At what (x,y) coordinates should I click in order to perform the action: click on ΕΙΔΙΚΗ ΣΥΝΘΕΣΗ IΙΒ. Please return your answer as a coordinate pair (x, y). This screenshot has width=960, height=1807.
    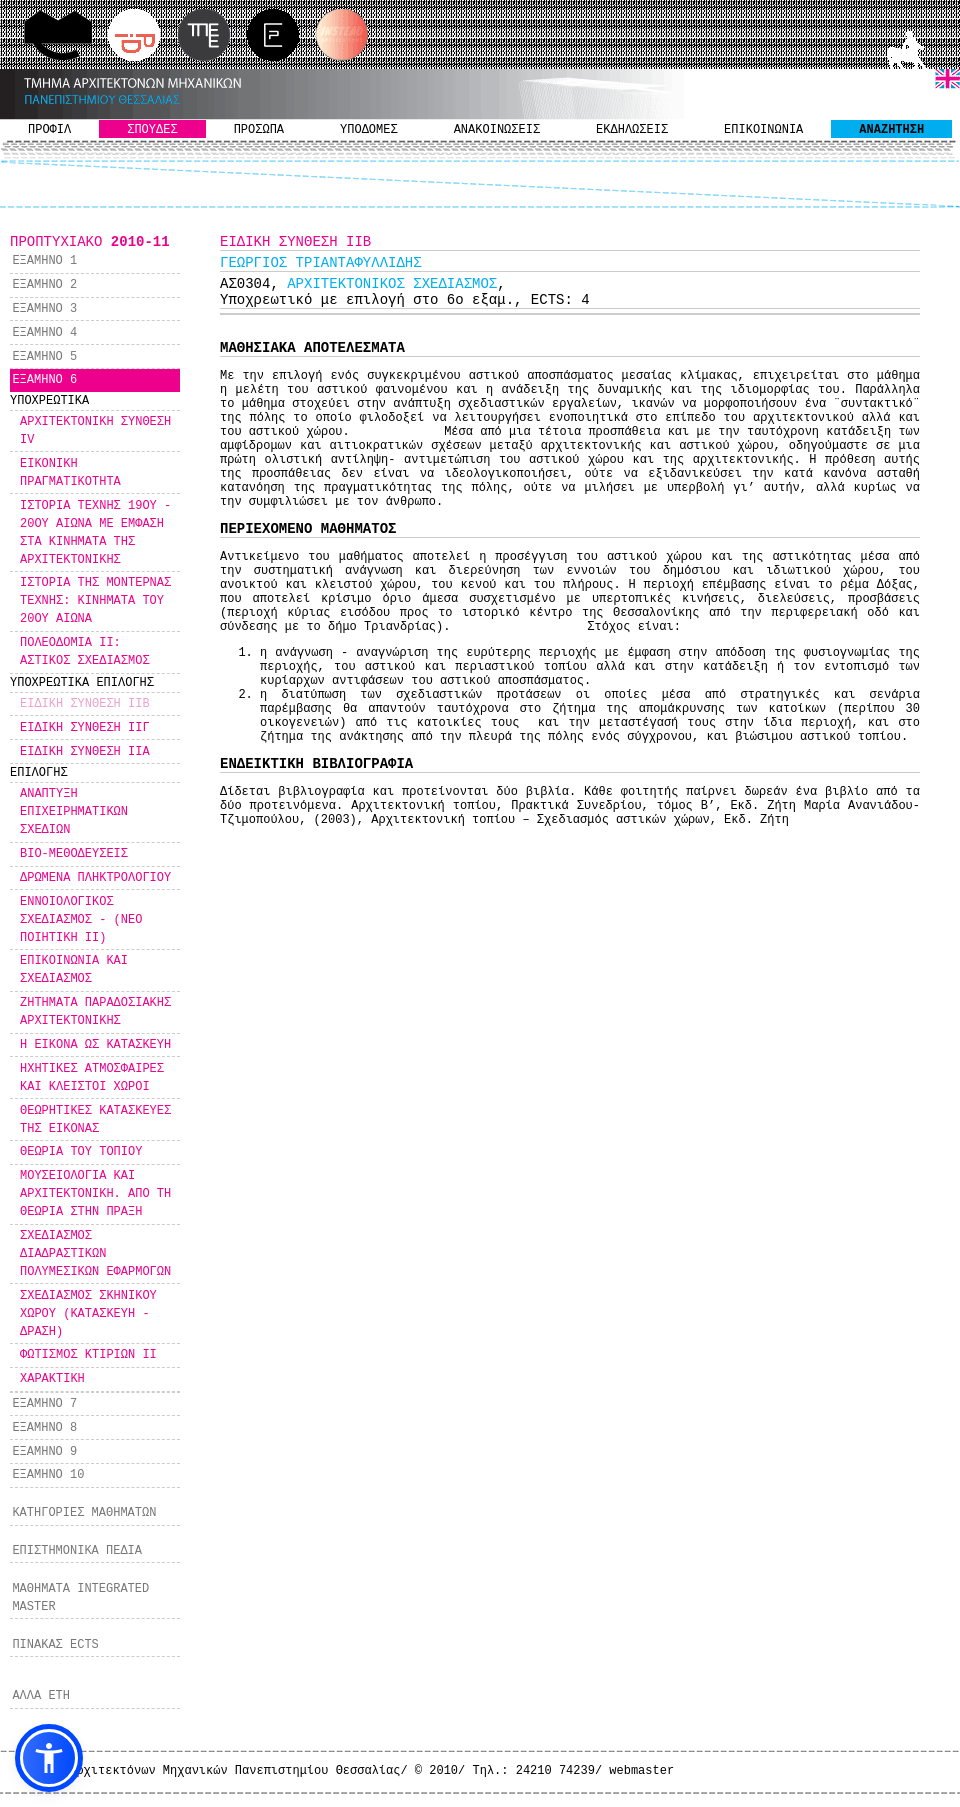
    Looking at the image, I should click on (85, 704).